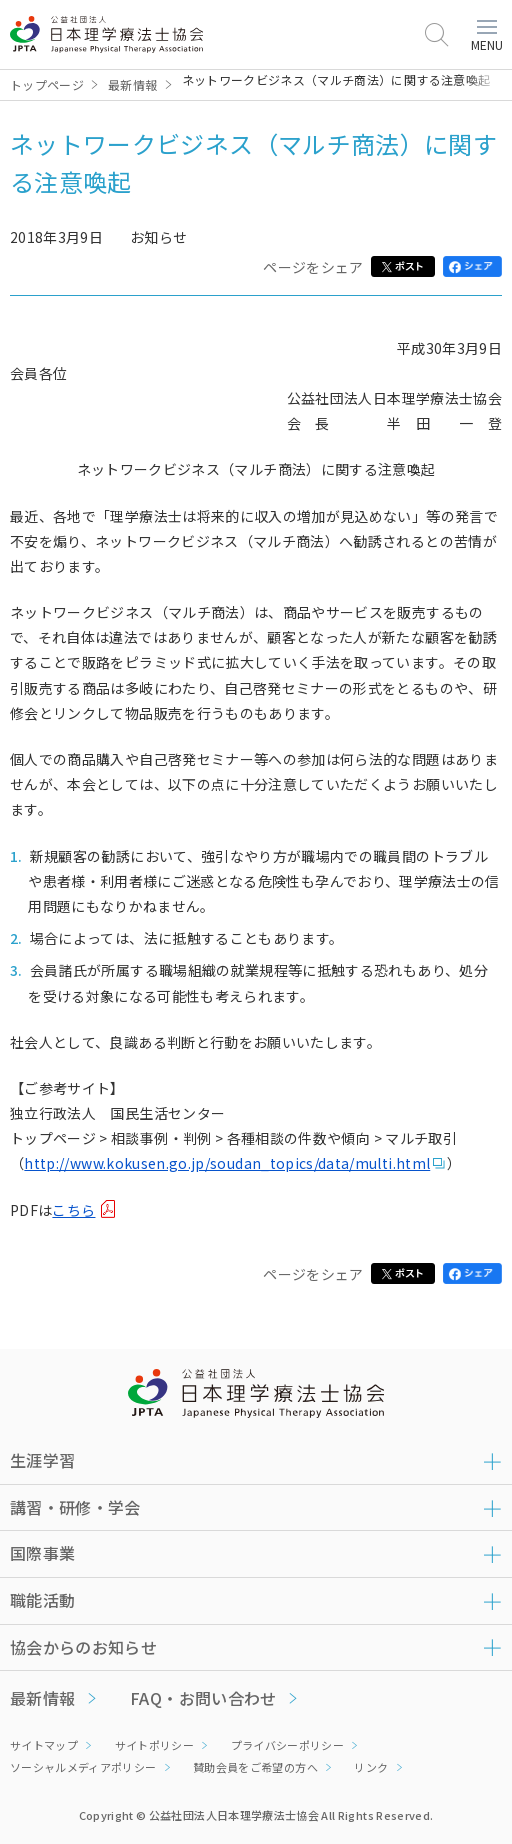 This screenshot has height=1844, width=512. I want to click on MENU, so click(487, 36).